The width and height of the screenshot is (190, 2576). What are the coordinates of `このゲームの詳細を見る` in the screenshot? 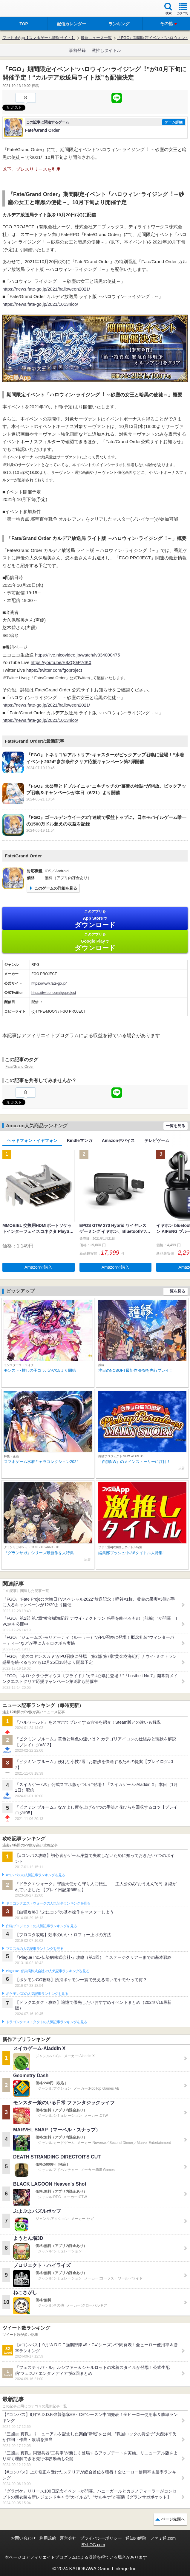 It's located at (55, 888).